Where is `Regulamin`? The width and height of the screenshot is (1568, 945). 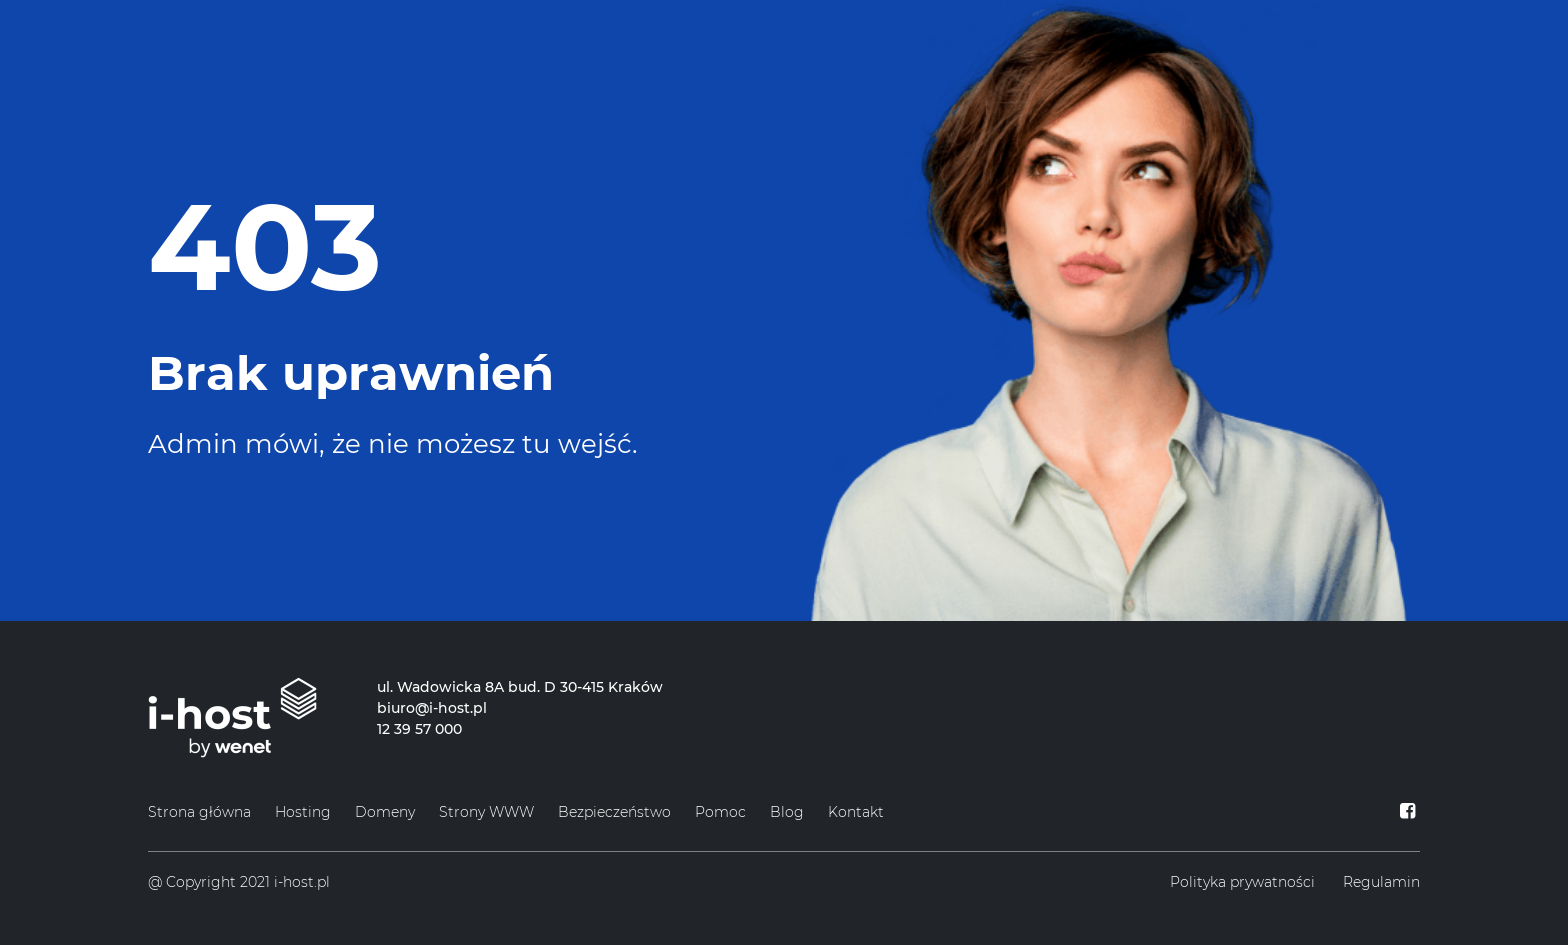
Regulamin is located at coordinates (1381, 882).